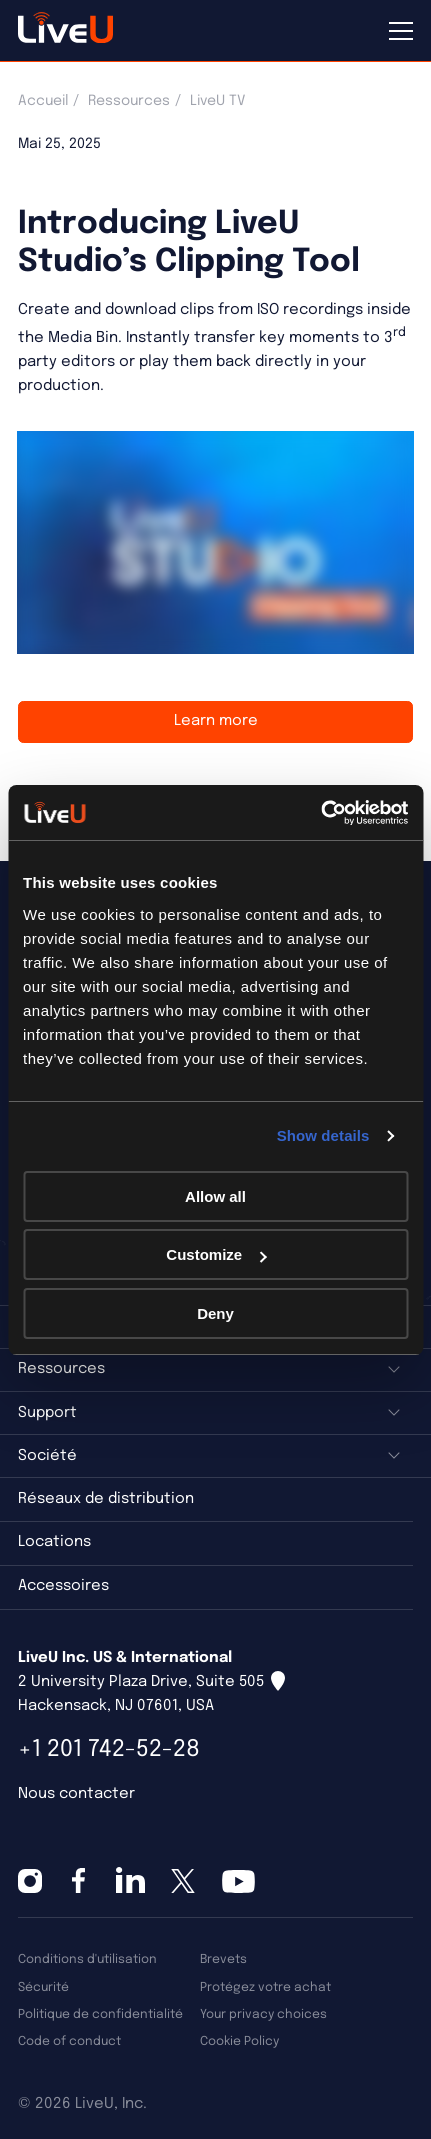 The image size is (431, 2139). Describe the element at coordinates (323, 1135) in the screenshot. I see `Show details` at that location.